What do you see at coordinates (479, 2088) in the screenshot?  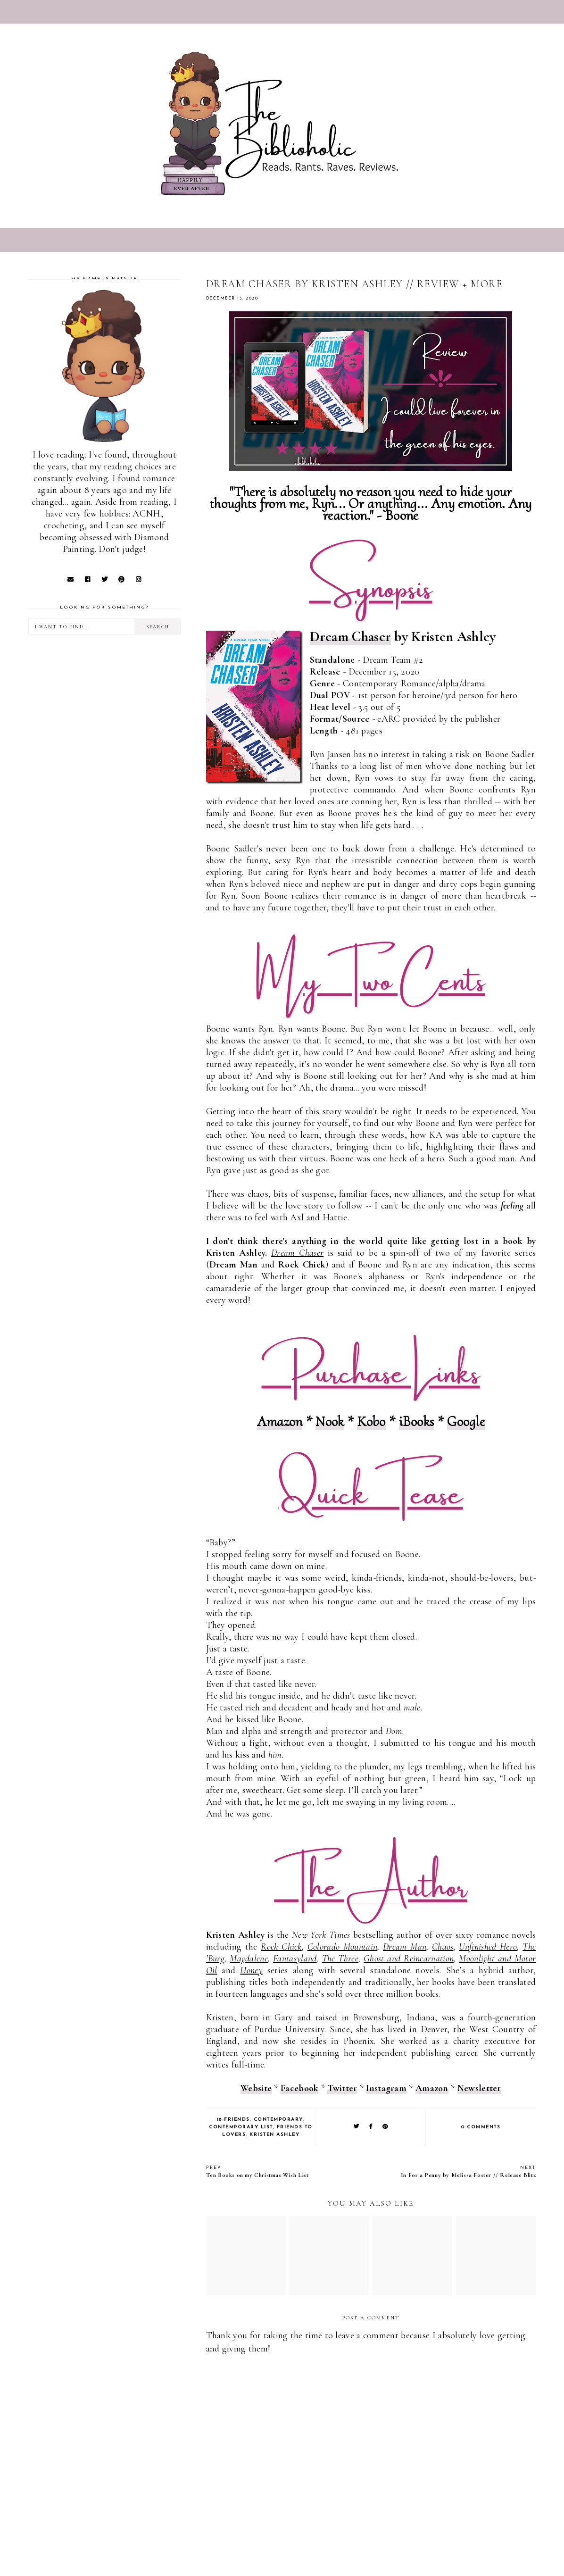 I see `Newsletter` at bounding box center [479, 2088].